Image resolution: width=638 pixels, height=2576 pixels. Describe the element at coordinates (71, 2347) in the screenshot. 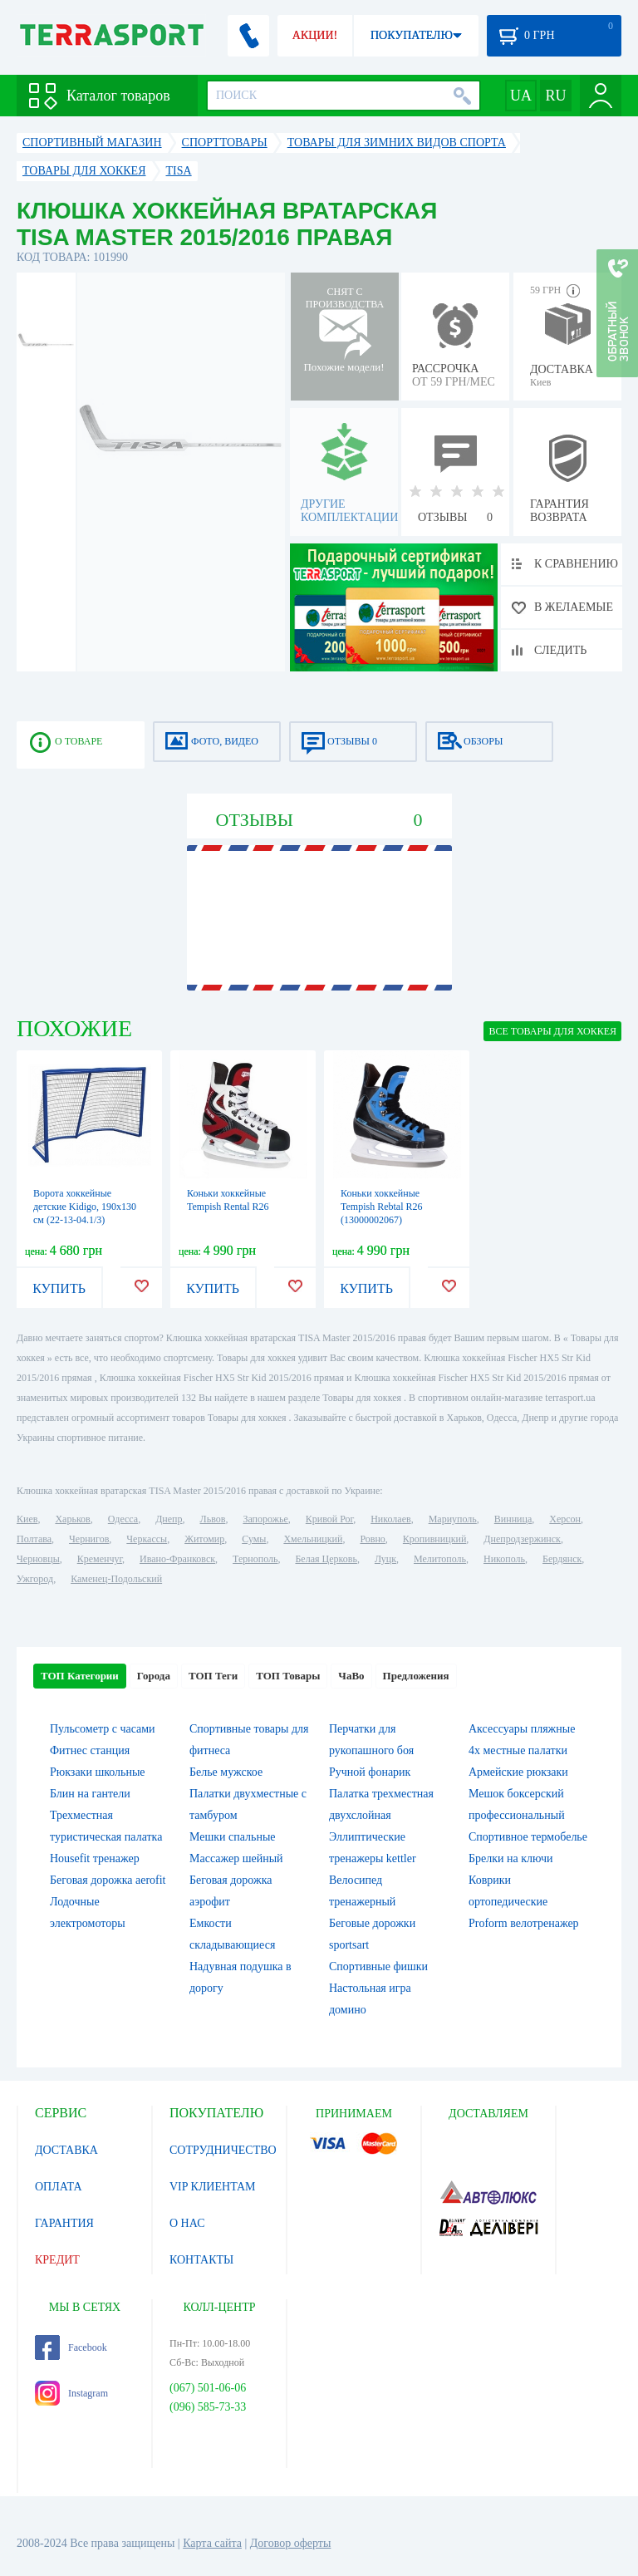

I see `Facebook` at that location.